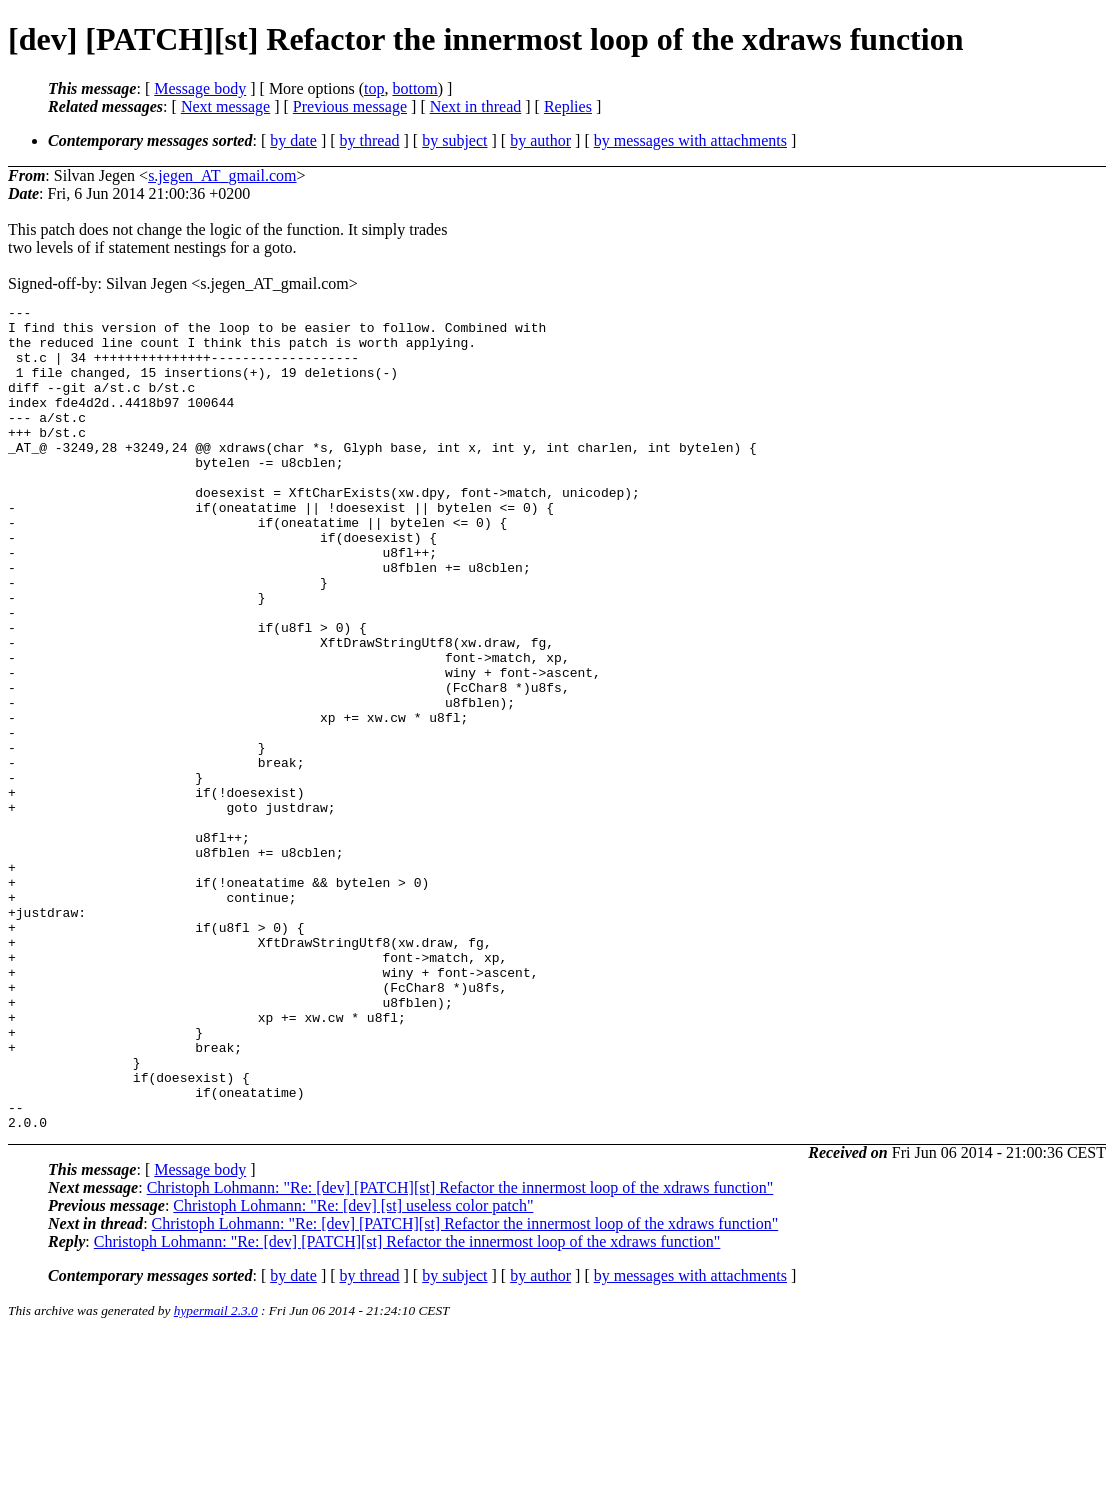 Image resolution: width=1114 pixels, height=1500 pixels. Describe the element at coordinates (374, 88) in the screenshot. I see `top` at that location.